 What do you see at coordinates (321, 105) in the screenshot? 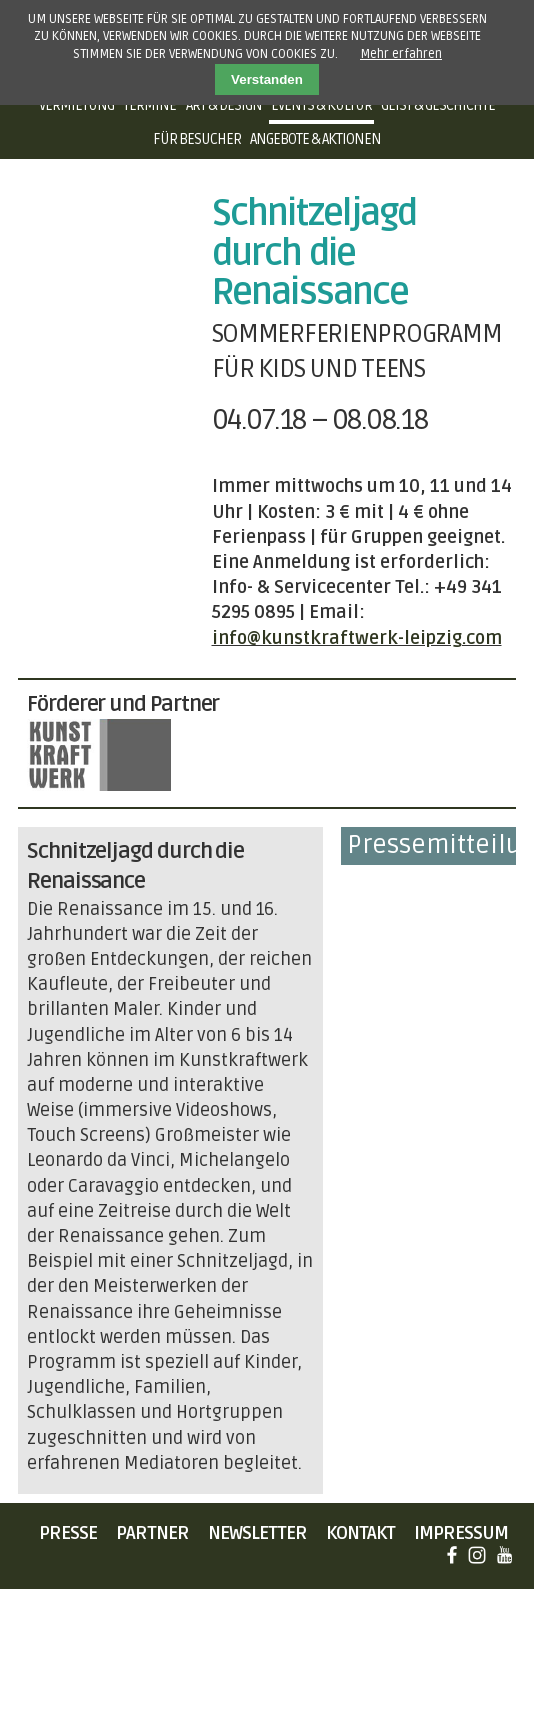
I see `Events & Kultur` at bounding box center [321, 105].